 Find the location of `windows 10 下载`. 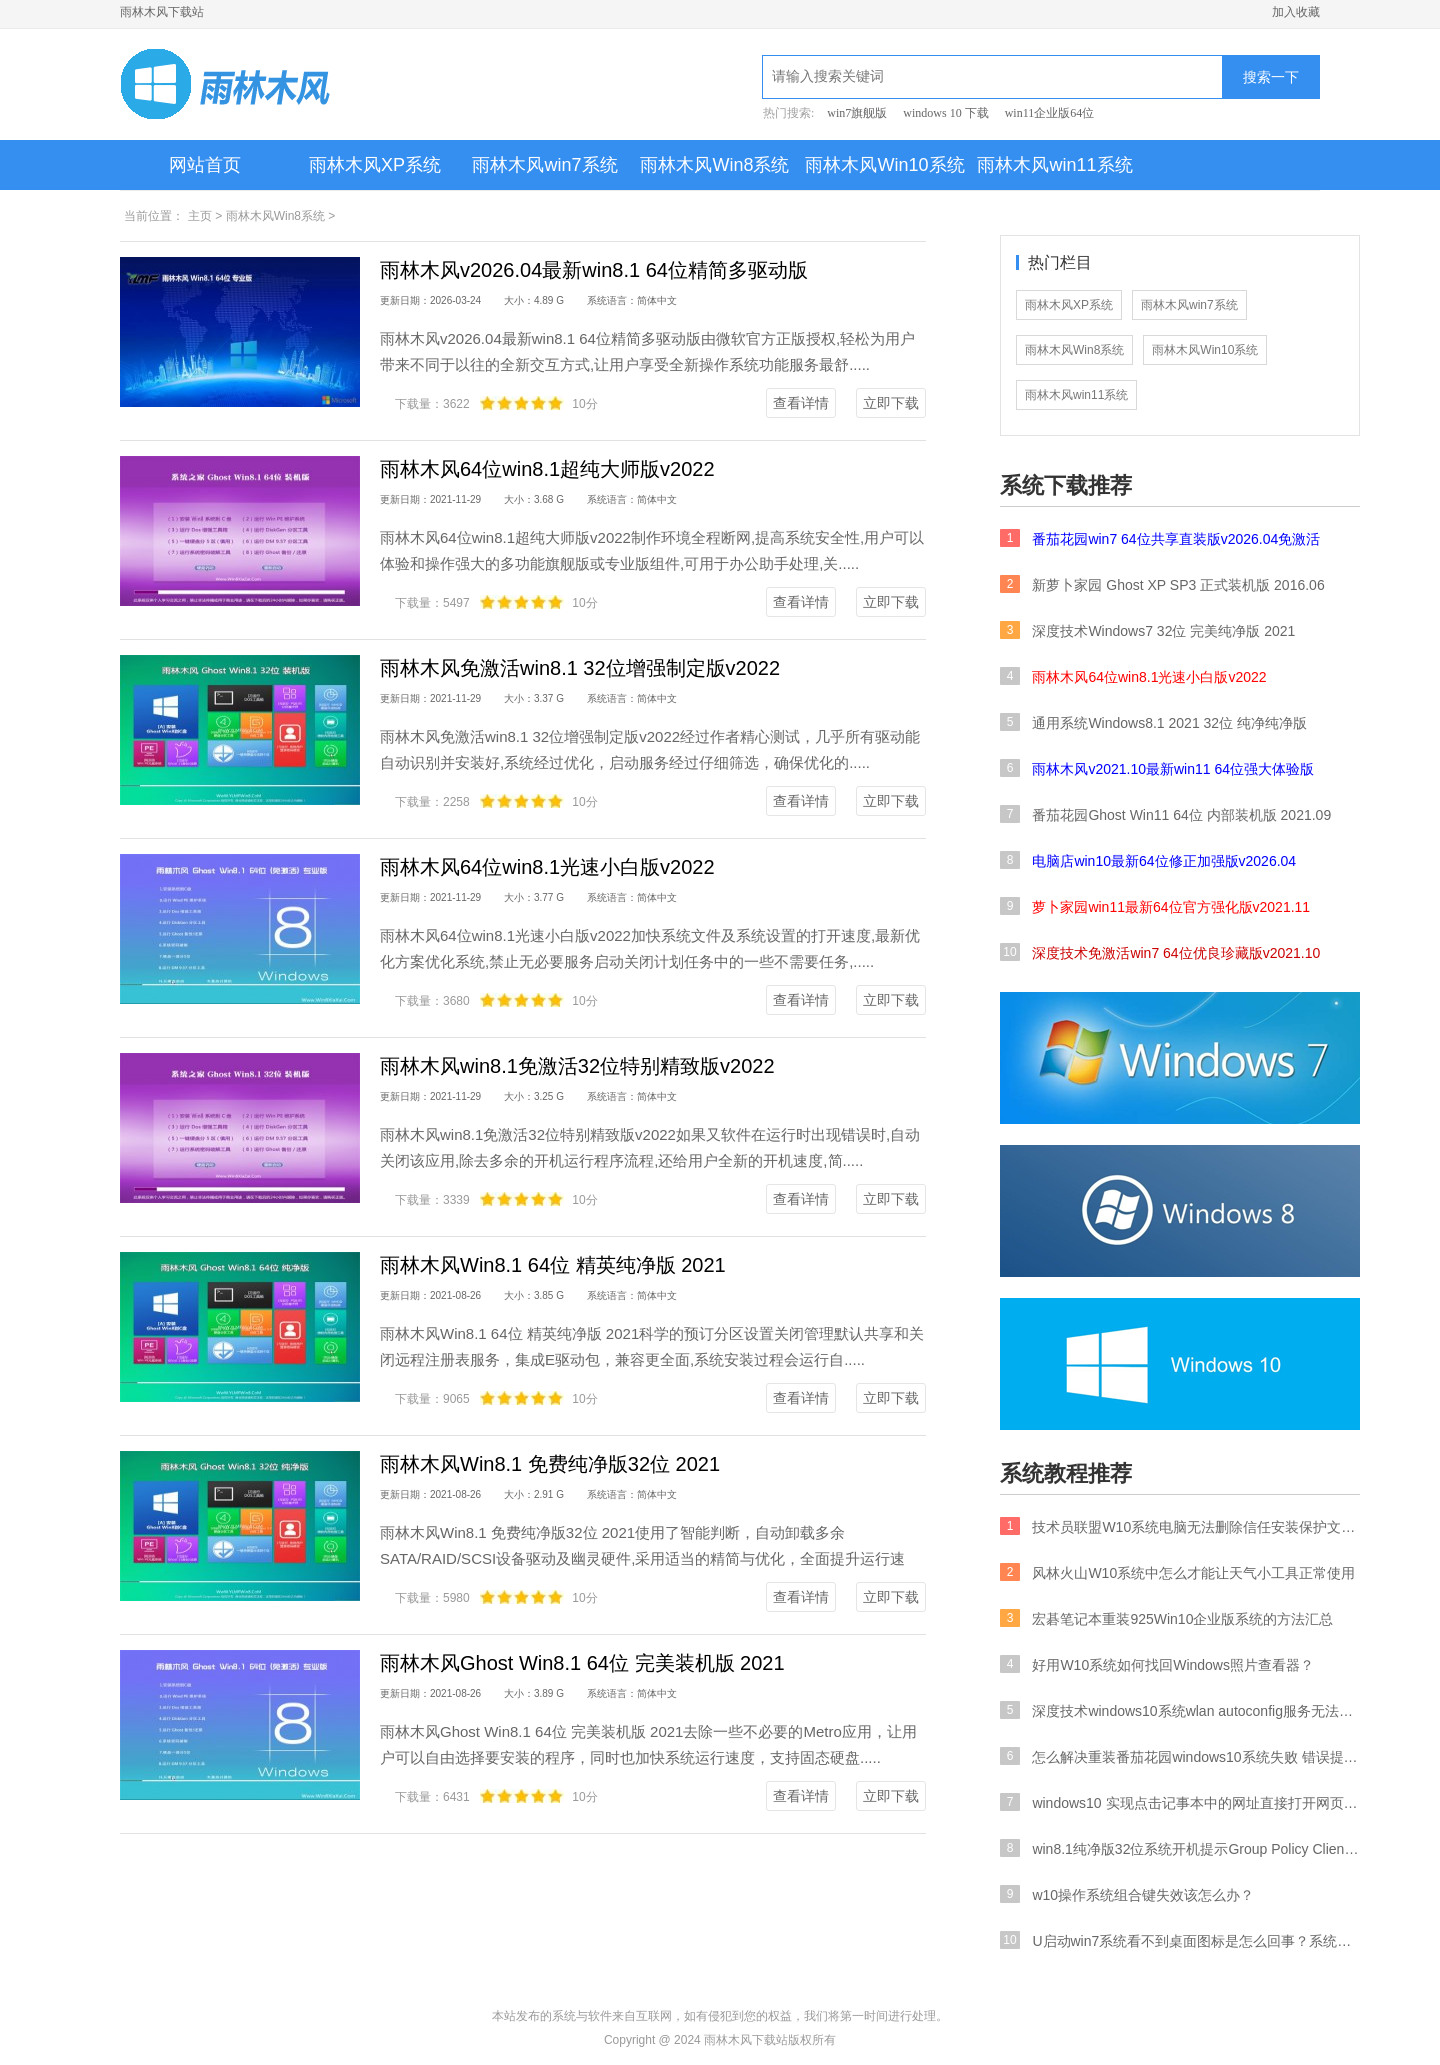

windows 10 下载 is located at coordinates (945, 113).